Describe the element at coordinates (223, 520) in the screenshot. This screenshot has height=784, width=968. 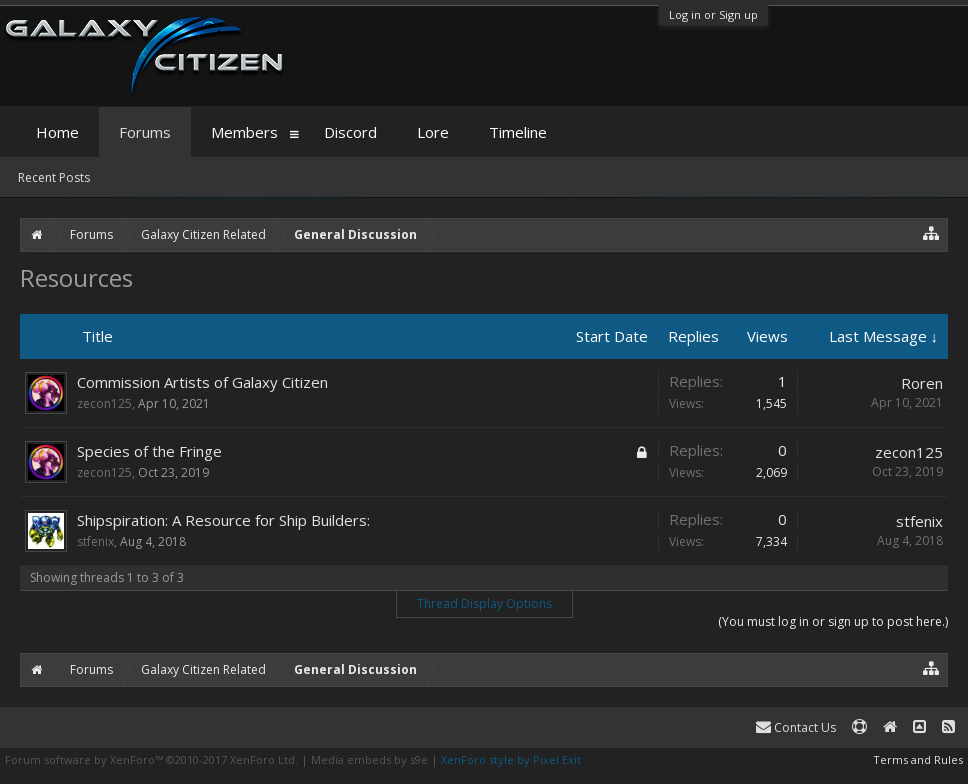
I see `Shipspiration: A Resource for Ship Builders:` at that location.